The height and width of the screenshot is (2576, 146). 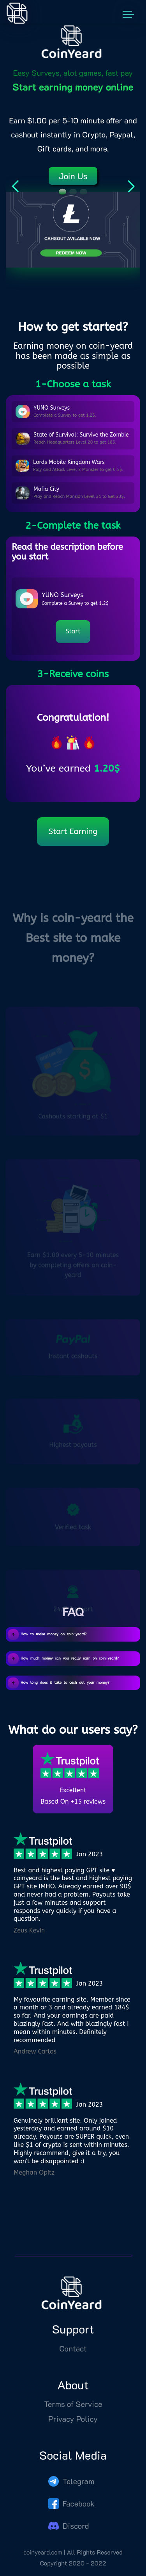 What do you see at coordinates (73, 631) in the screenshot?
I see `Start` at bounding box center [73, 631].